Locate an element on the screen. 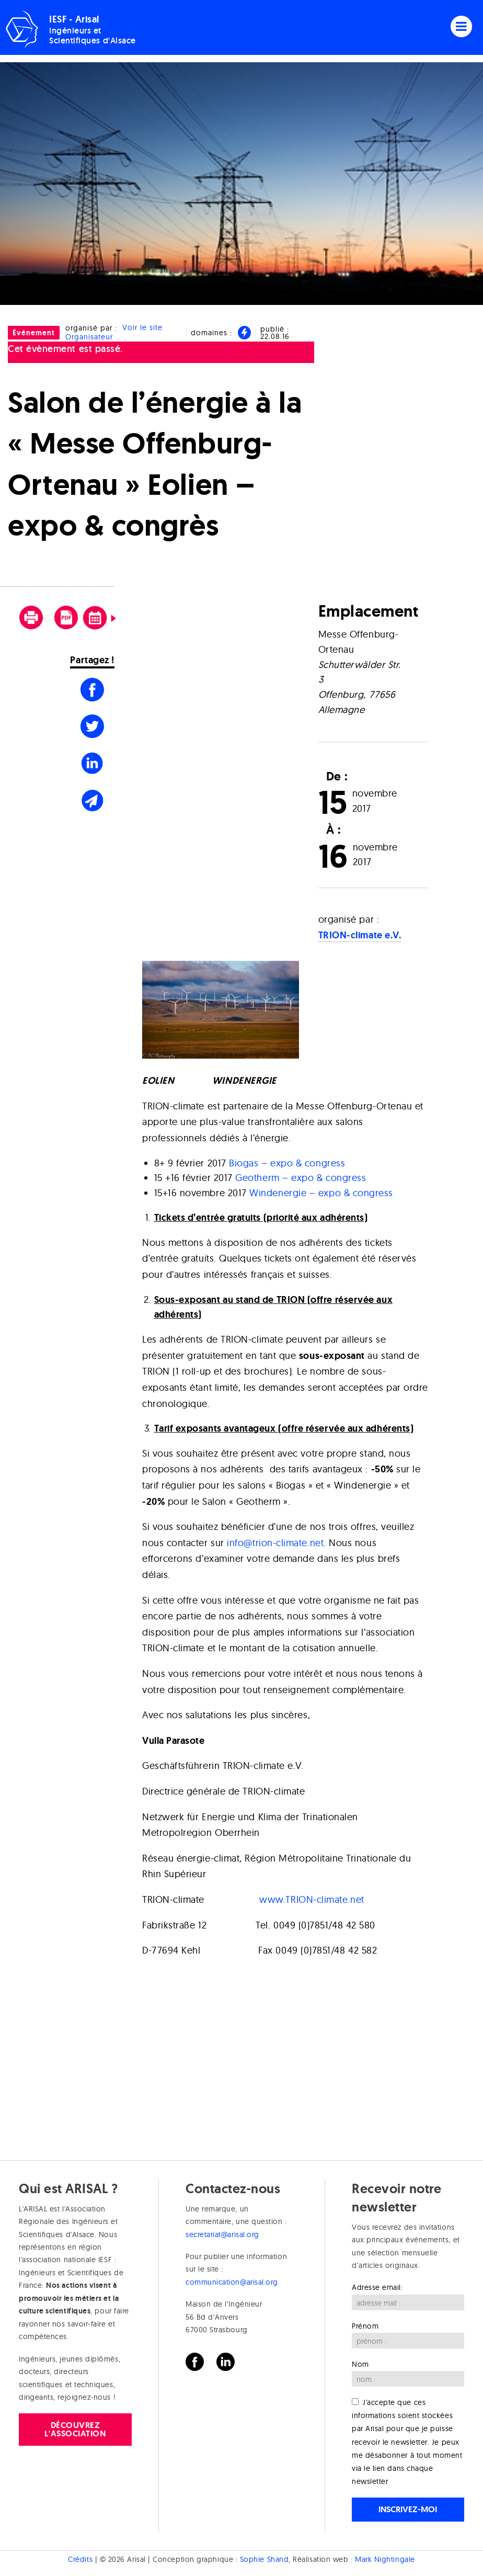 The image size is (483, 2576). communication@arisal.org is located at coordinates (232, 2282).